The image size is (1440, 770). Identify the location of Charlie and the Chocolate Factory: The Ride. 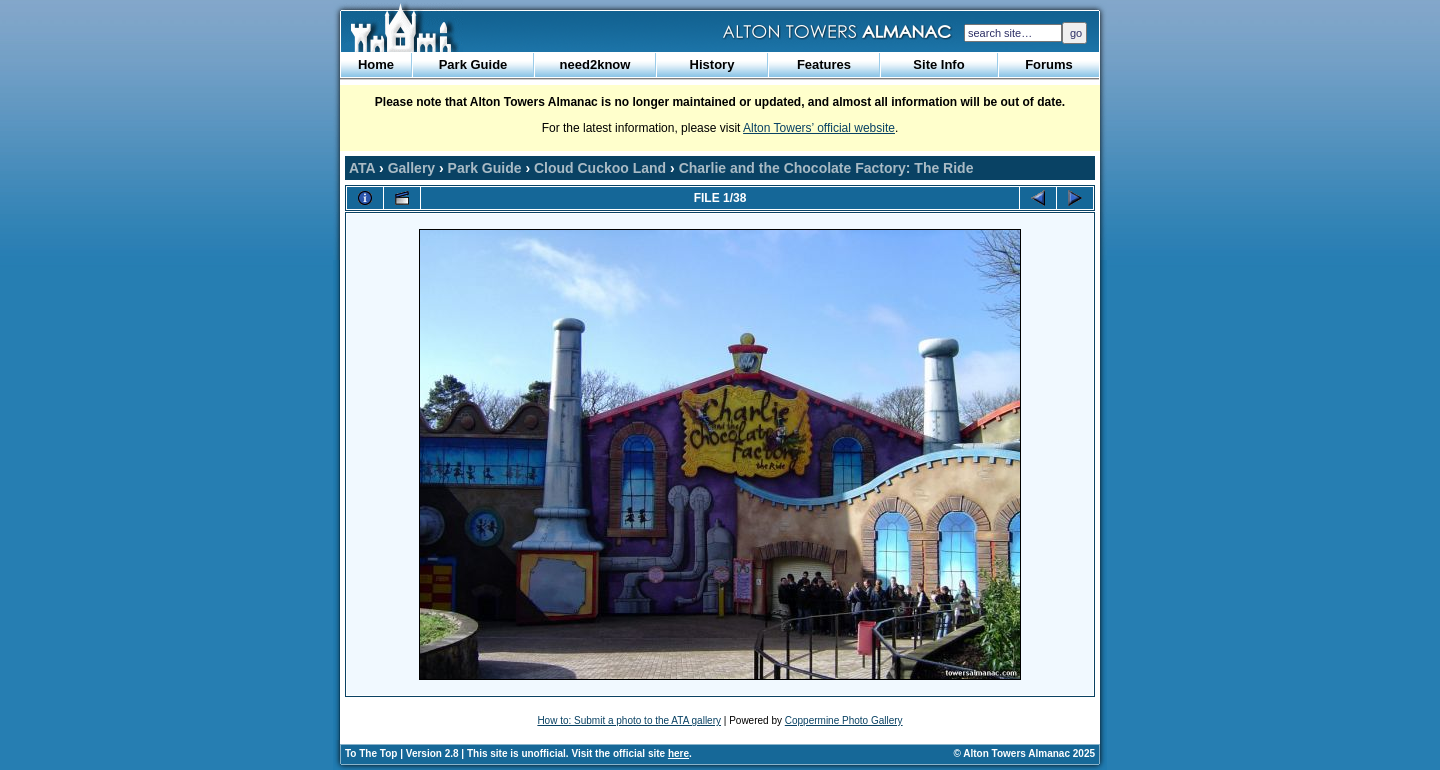
(826, 168).